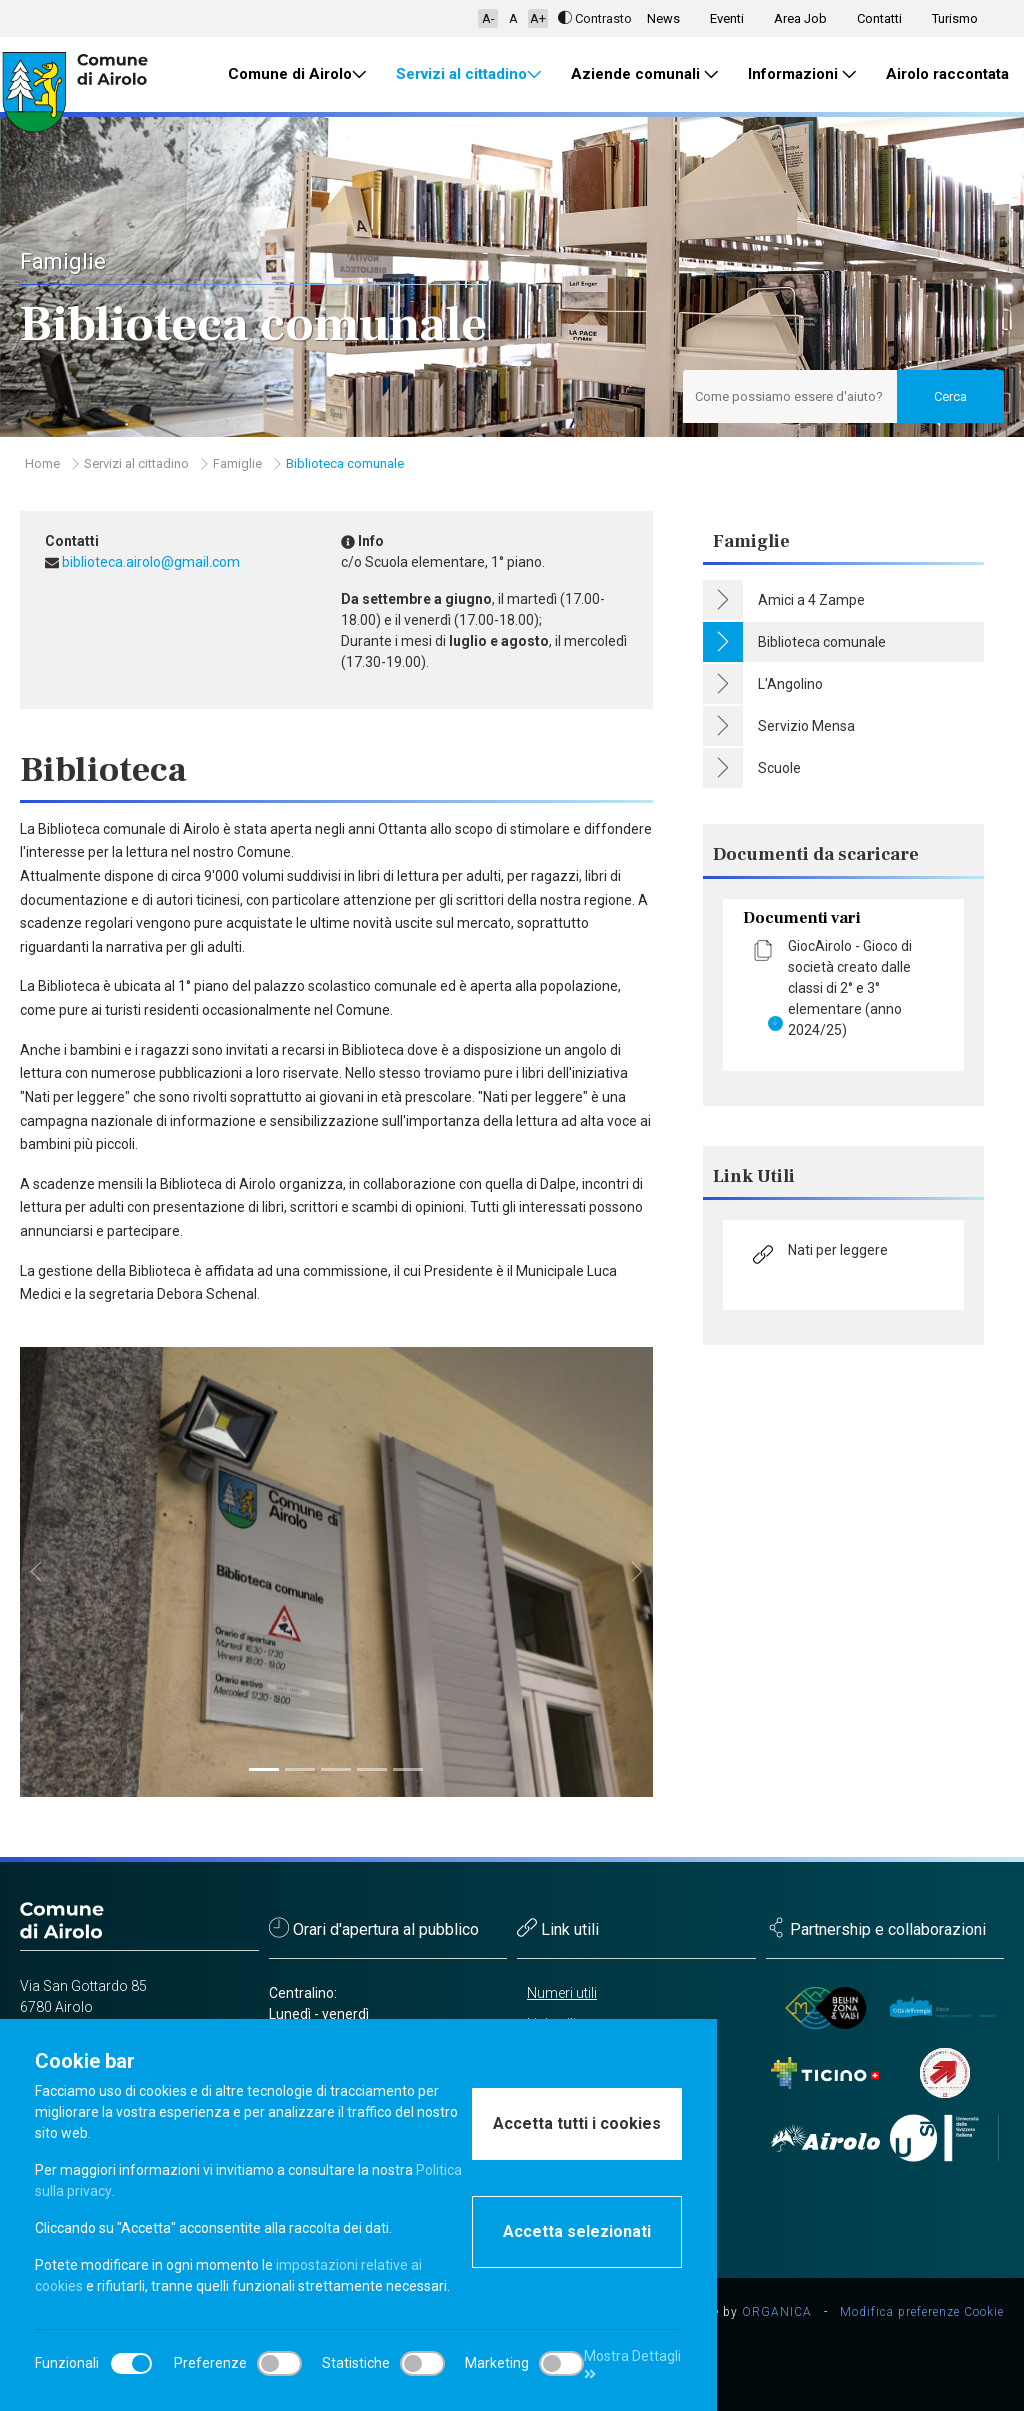 This screenshot has width=1024, height=2411. What do you see at coordinates (237, 463) in the screenshot?
I see `Famiglie` at bounding box center [237, 463].